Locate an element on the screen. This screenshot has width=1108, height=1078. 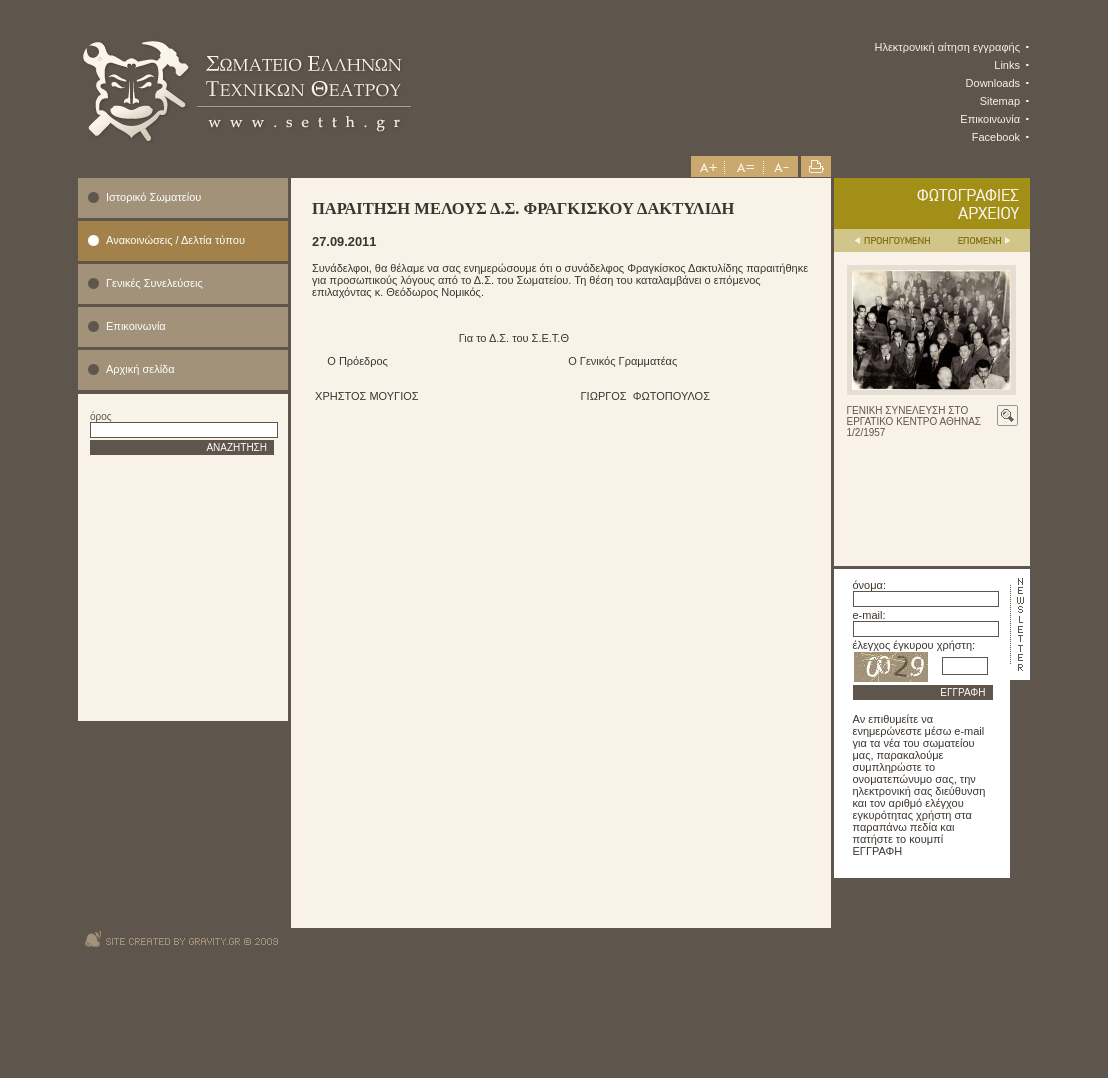
Επικοινωνία is located at coordinates (990, 119).